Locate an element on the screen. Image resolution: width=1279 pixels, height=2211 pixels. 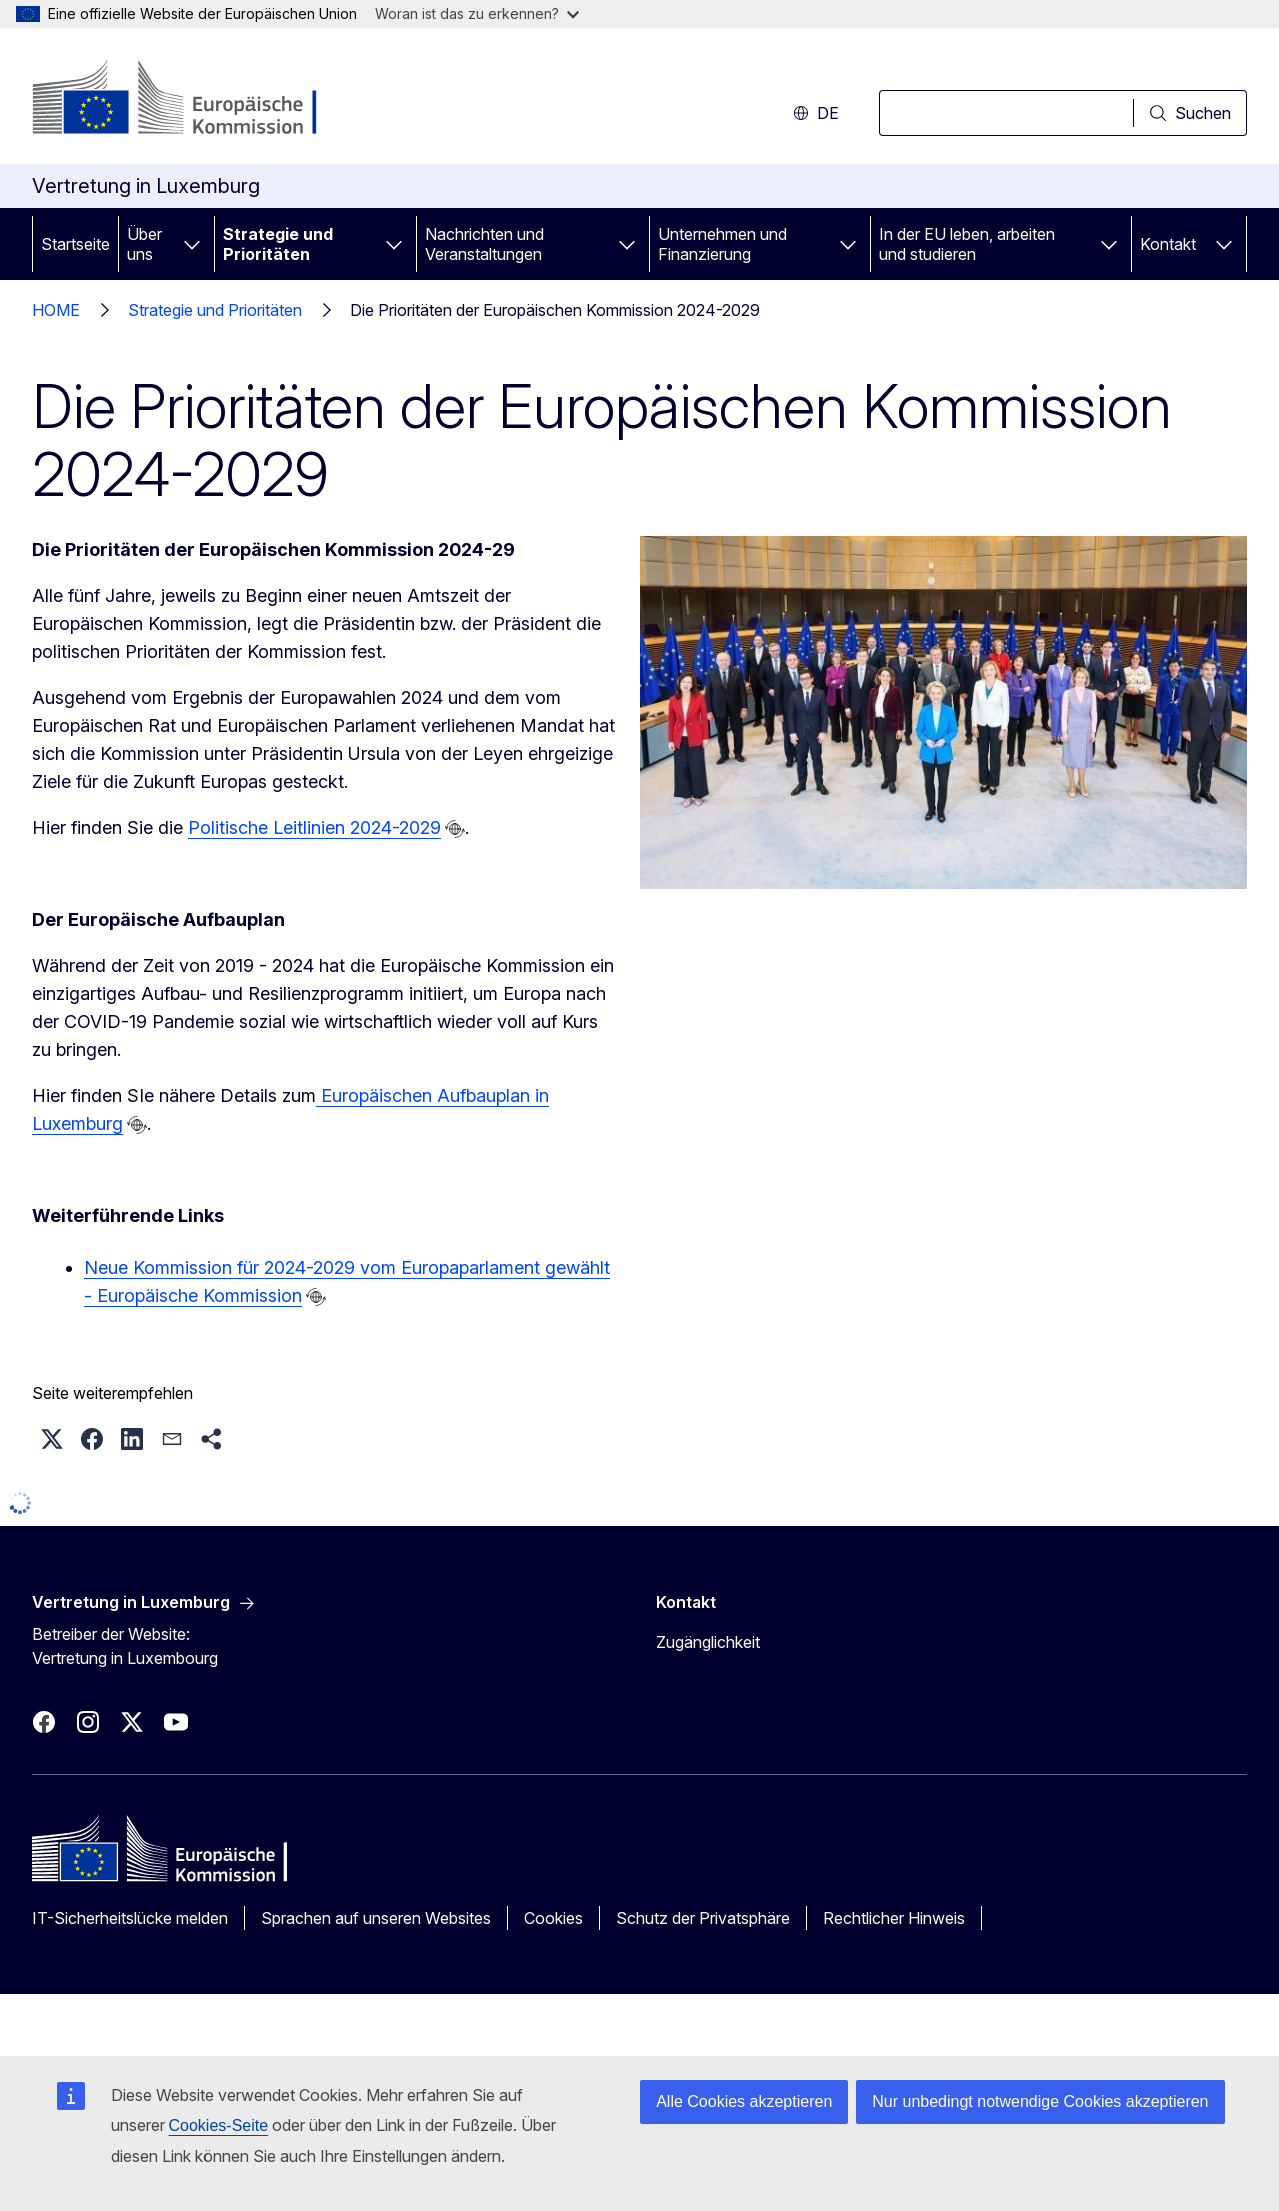
Schutz der Privatsphäre is located at coordinates (703, 1918).